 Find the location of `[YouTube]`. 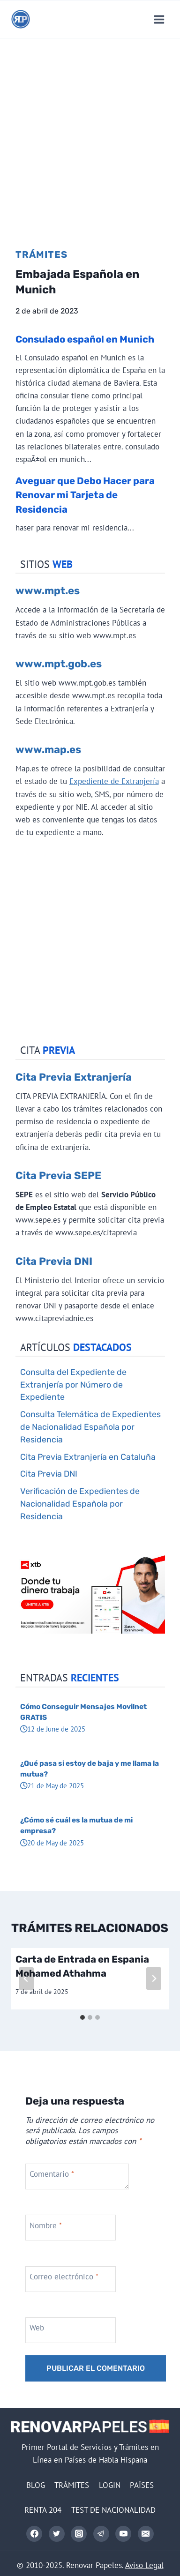

[YouTube] is located at coordinates (123, 2534).